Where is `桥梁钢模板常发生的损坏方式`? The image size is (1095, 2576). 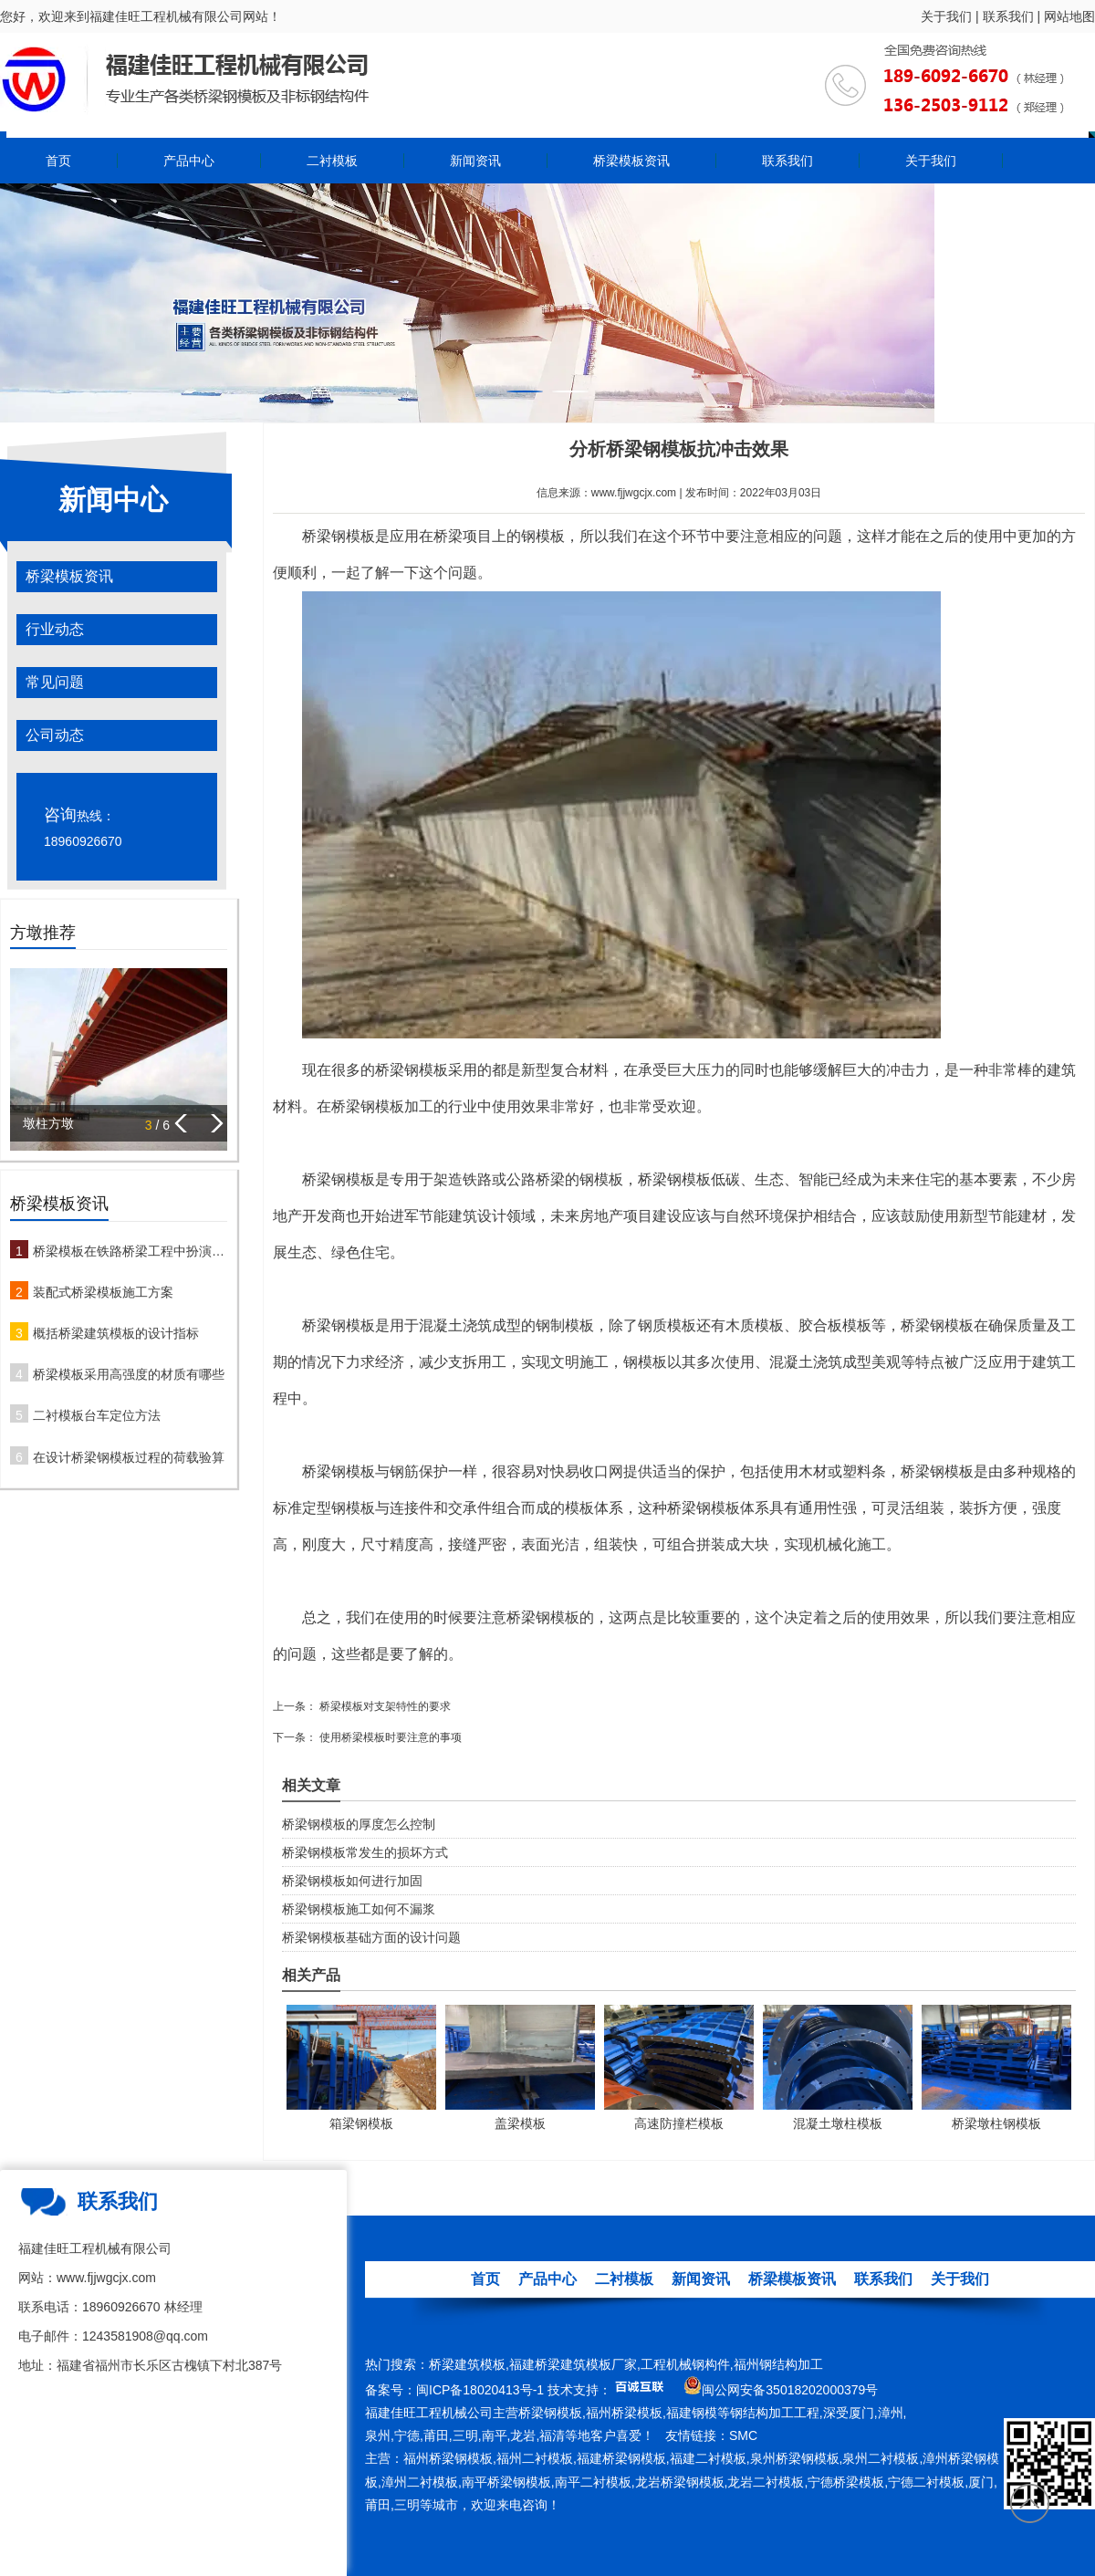 桥梁钢模板常发生的损坏方式 is located at coordinates (365, 1852).